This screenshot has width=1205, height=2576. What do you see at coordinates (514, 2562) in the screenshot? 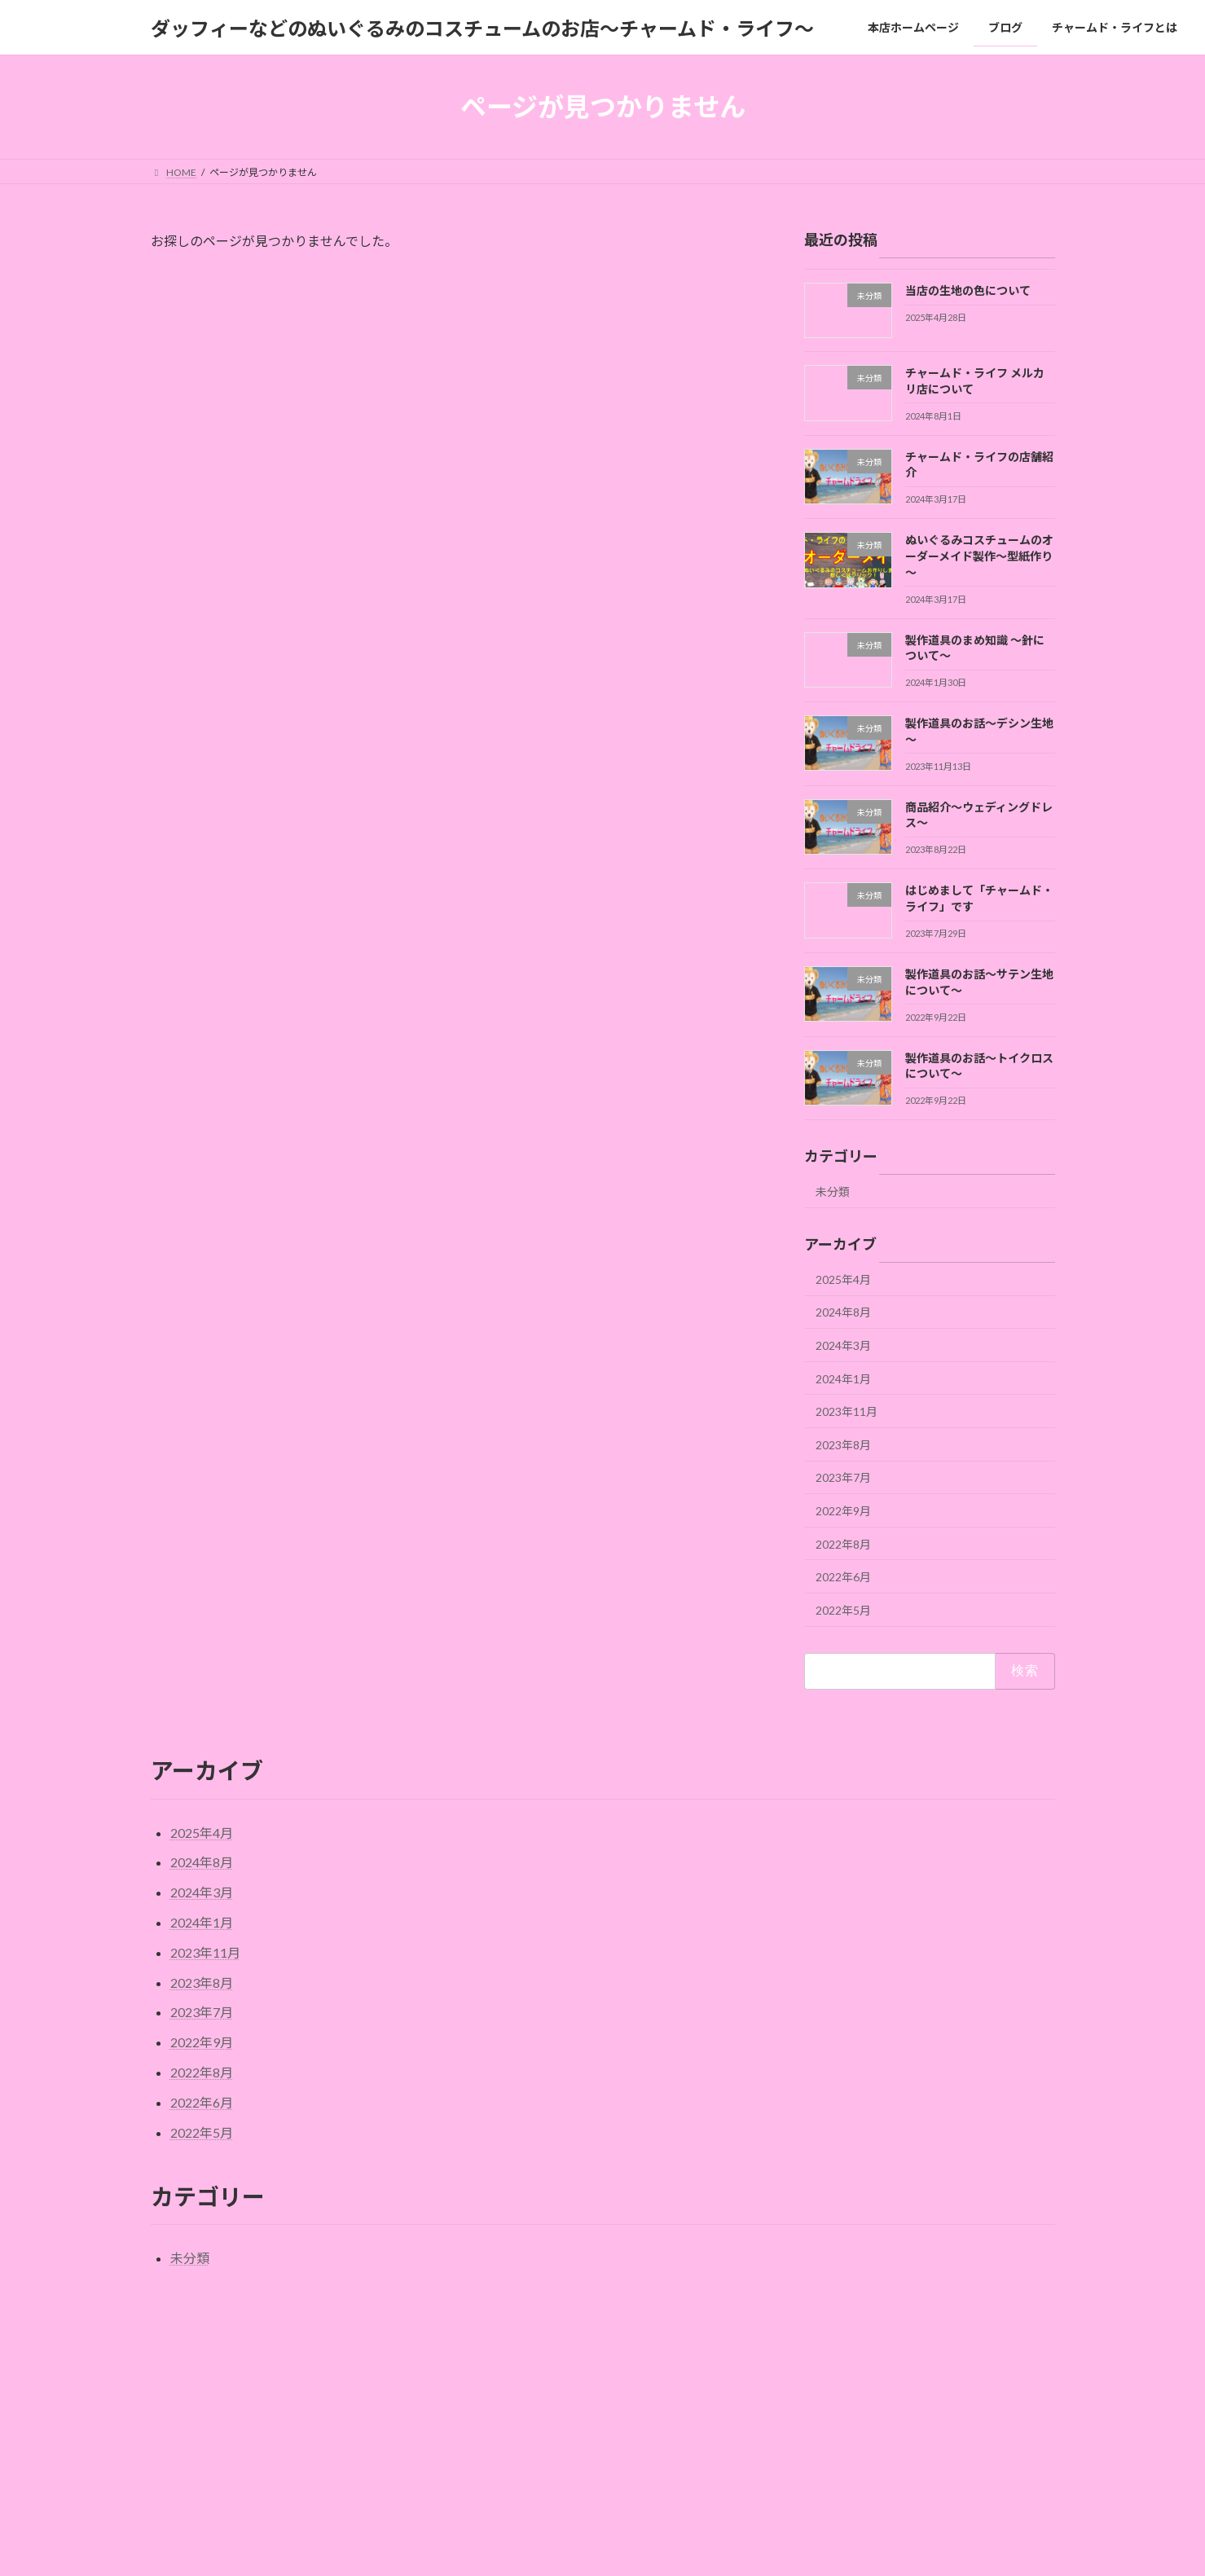
I see `WordPress` at bounding box center [514, 2562].